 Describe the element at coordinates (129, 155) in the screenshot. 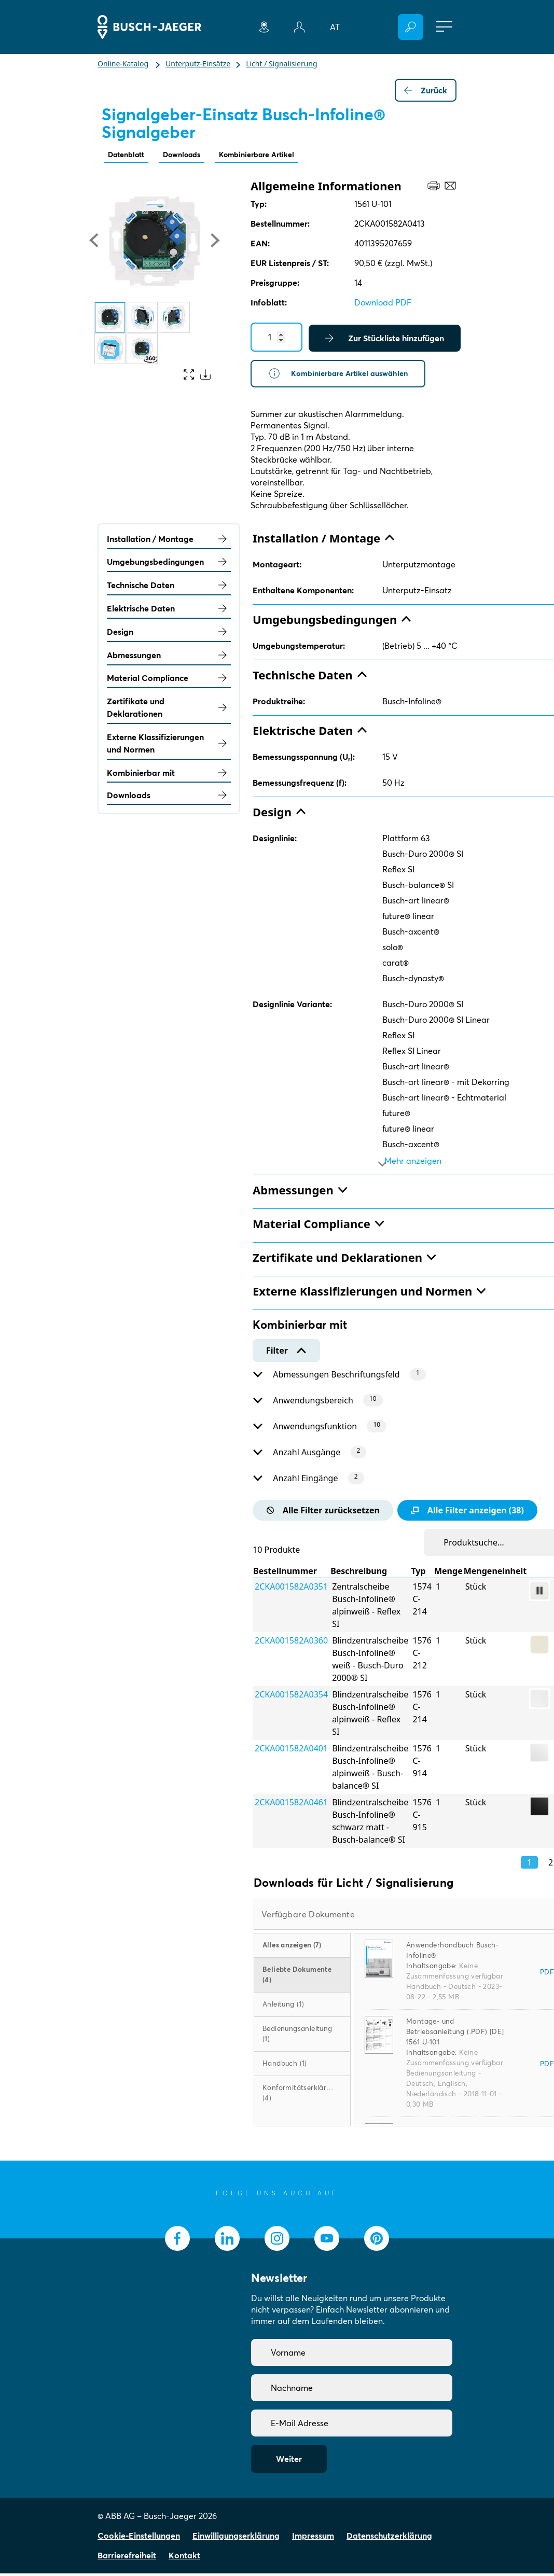

I see `Datenblatt` at that location.